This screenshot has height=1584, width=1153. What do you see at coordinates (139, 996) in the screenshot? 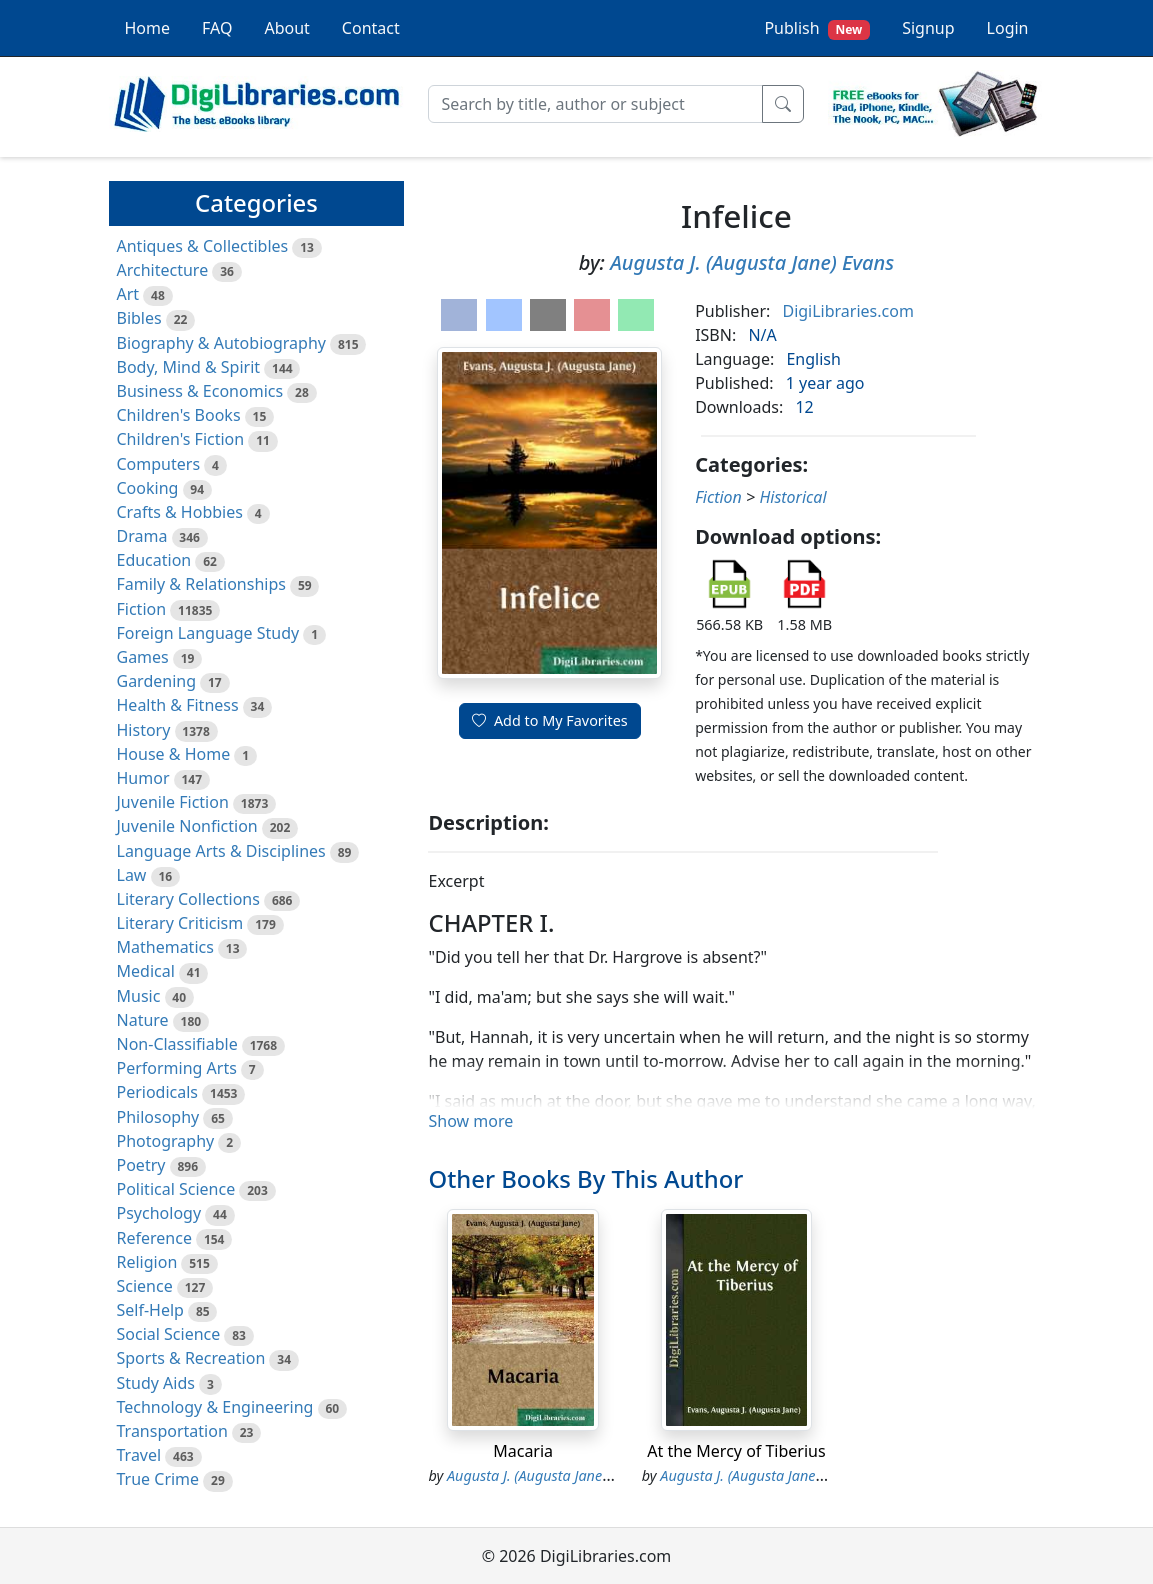
I see `Music` at bounding box center [139, 996].